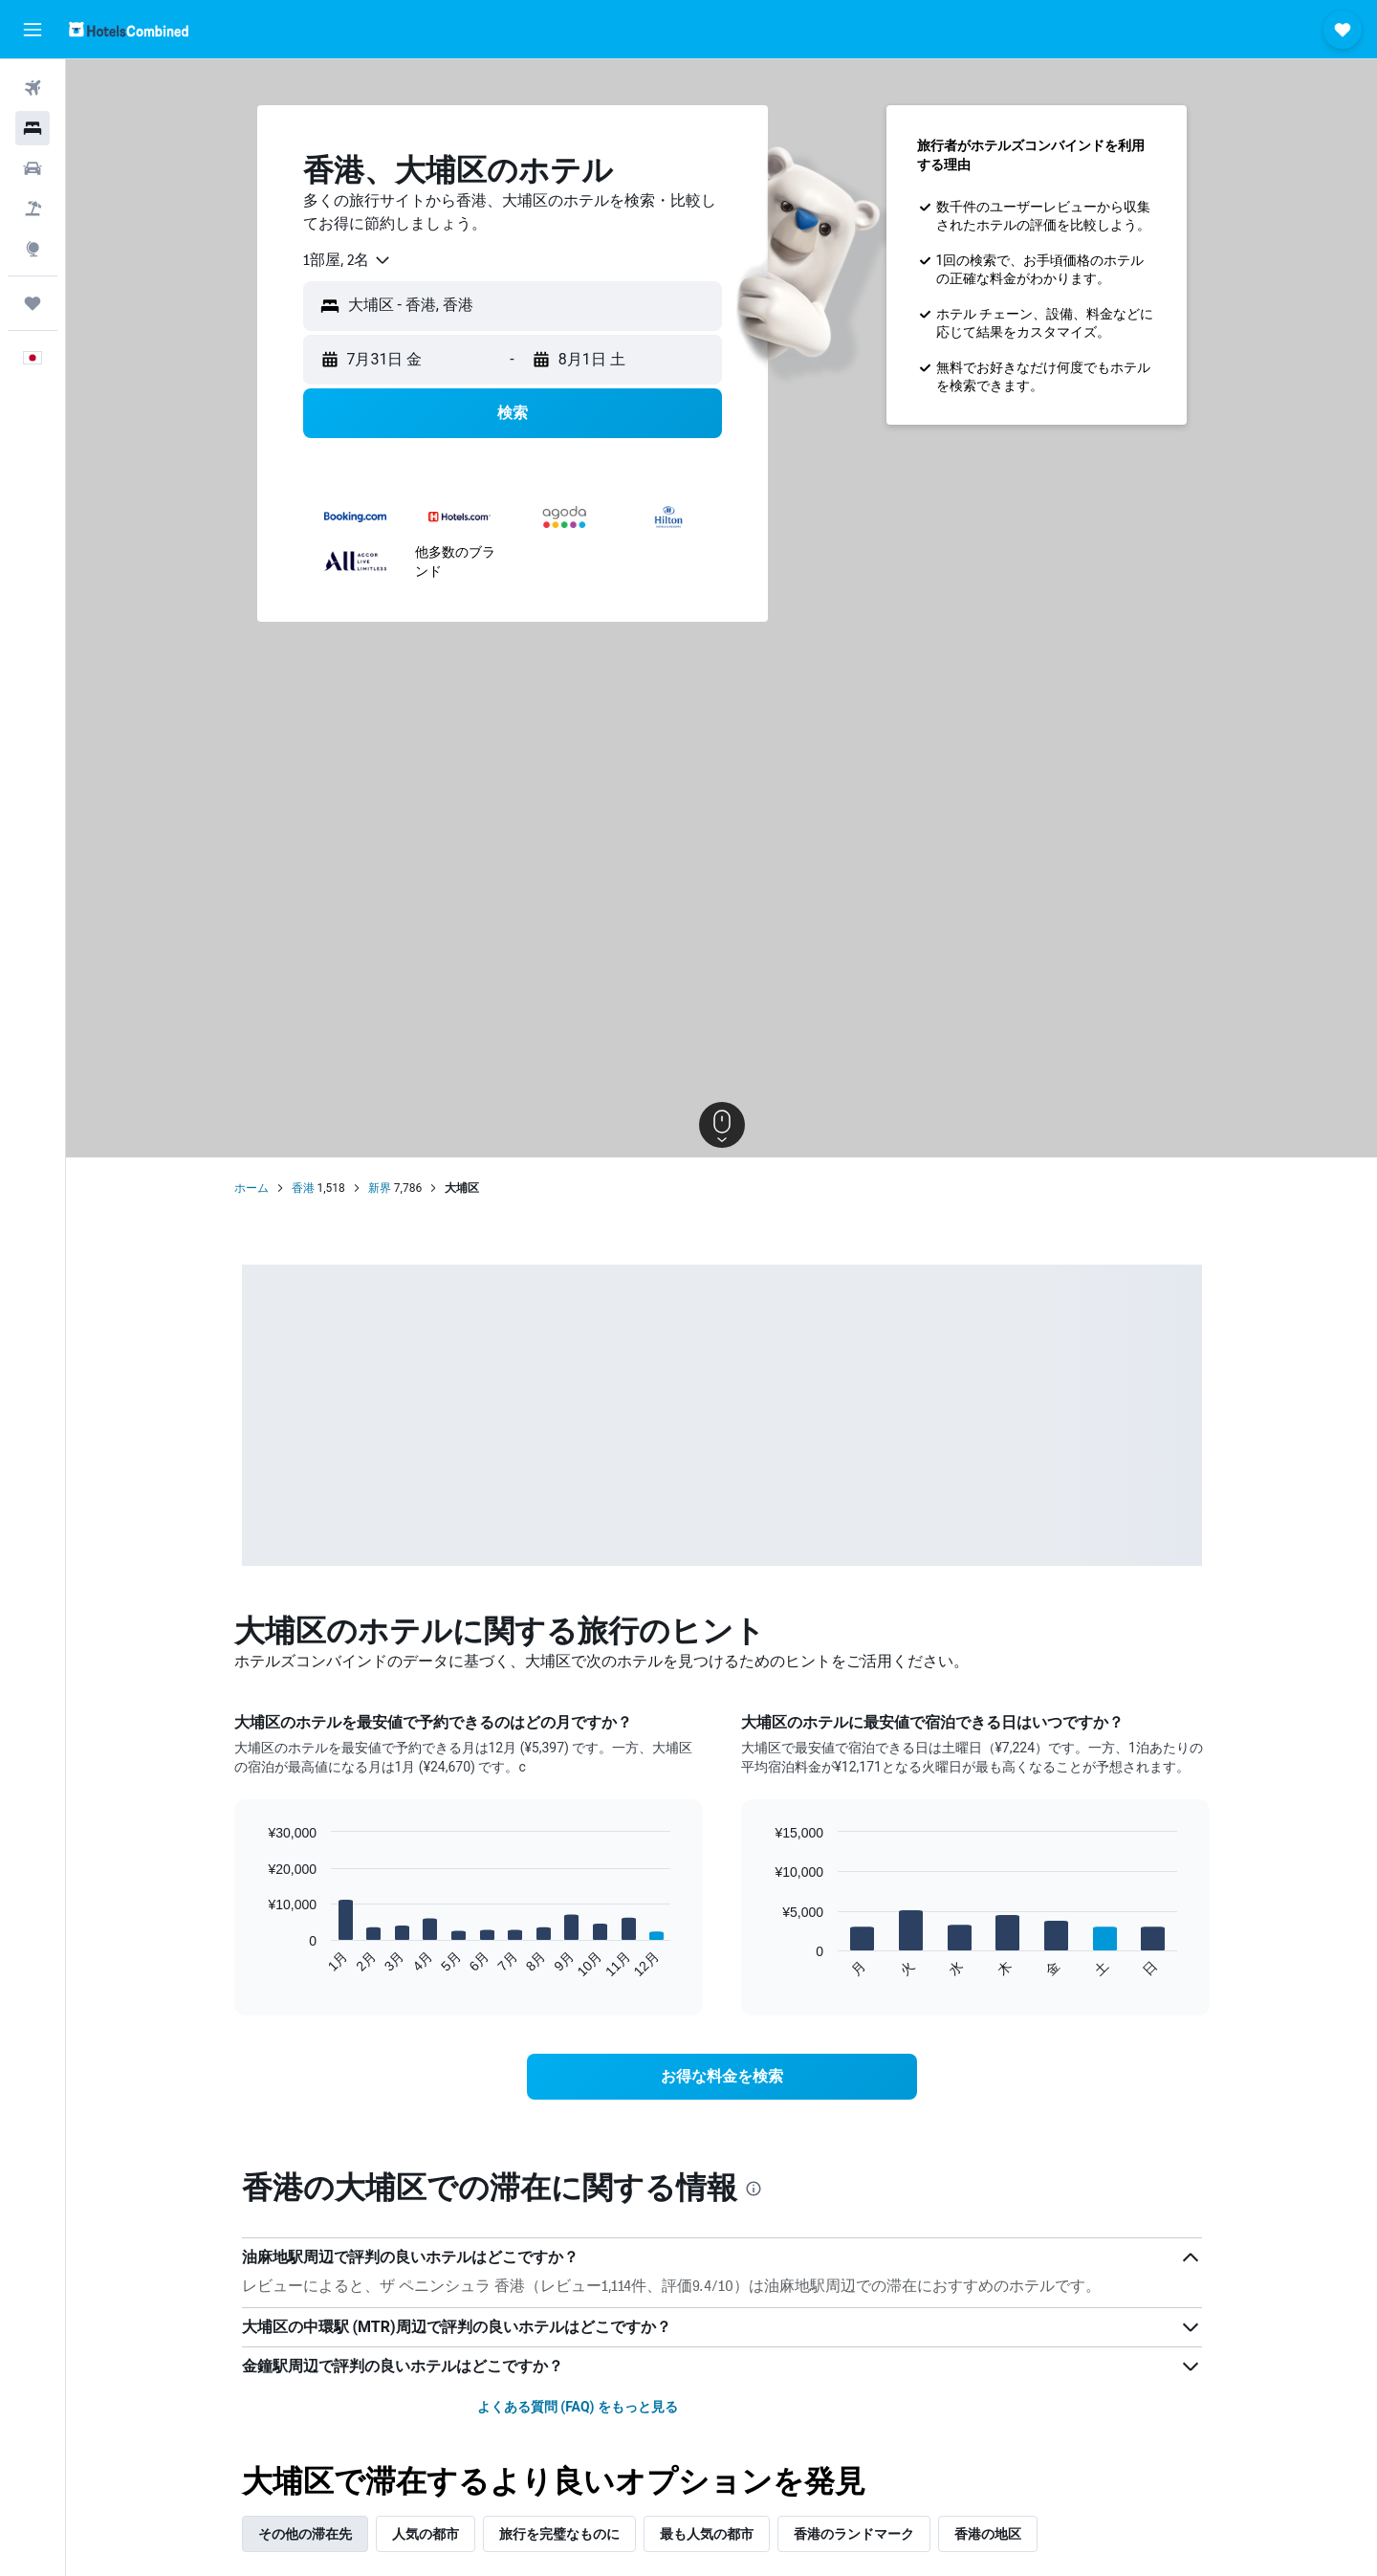 The image size is (1377, 2576). Describe the element at coordinates (987, 2534) in the screenshot. I see `香港の地区 [tab]` at that location.